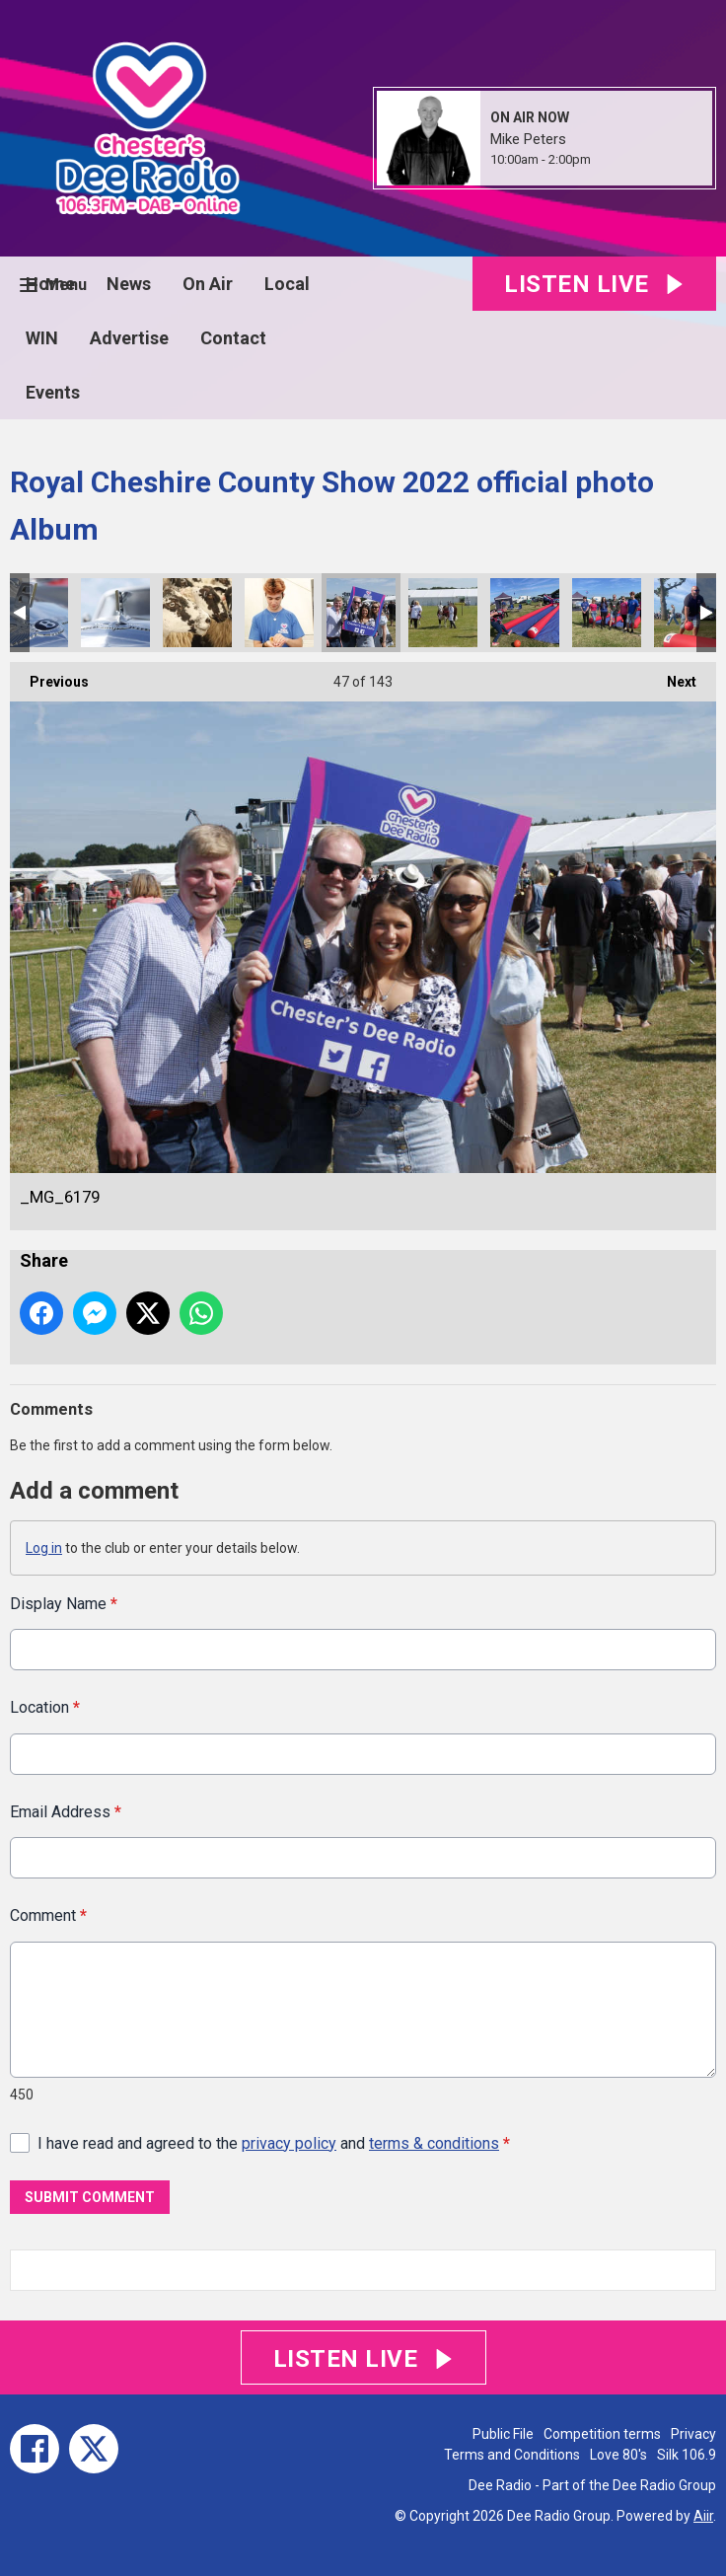  I want to click on Display Name, so click(63, 1603).